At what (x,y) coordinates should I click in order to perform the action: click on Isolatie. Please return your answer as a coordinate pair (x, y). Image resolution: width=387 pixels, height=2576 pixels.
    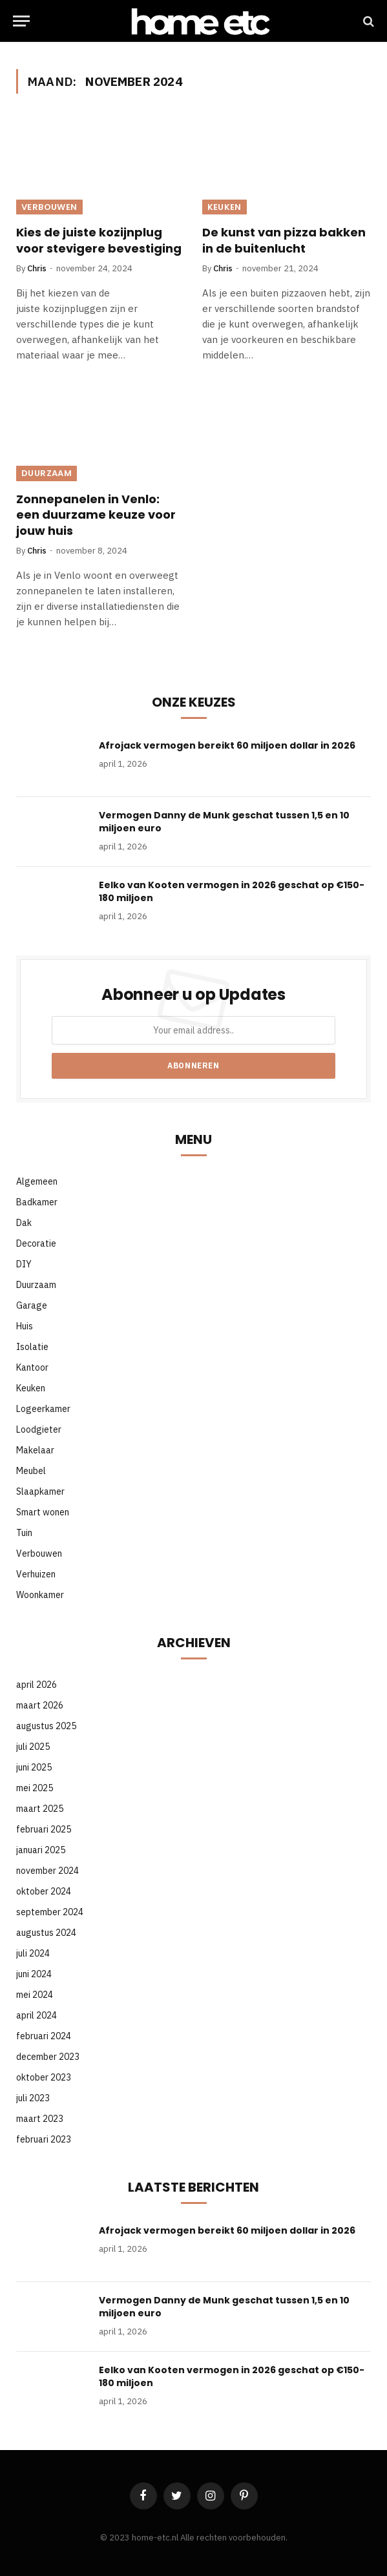
    Looking at the image, I should click on (32, 1347).